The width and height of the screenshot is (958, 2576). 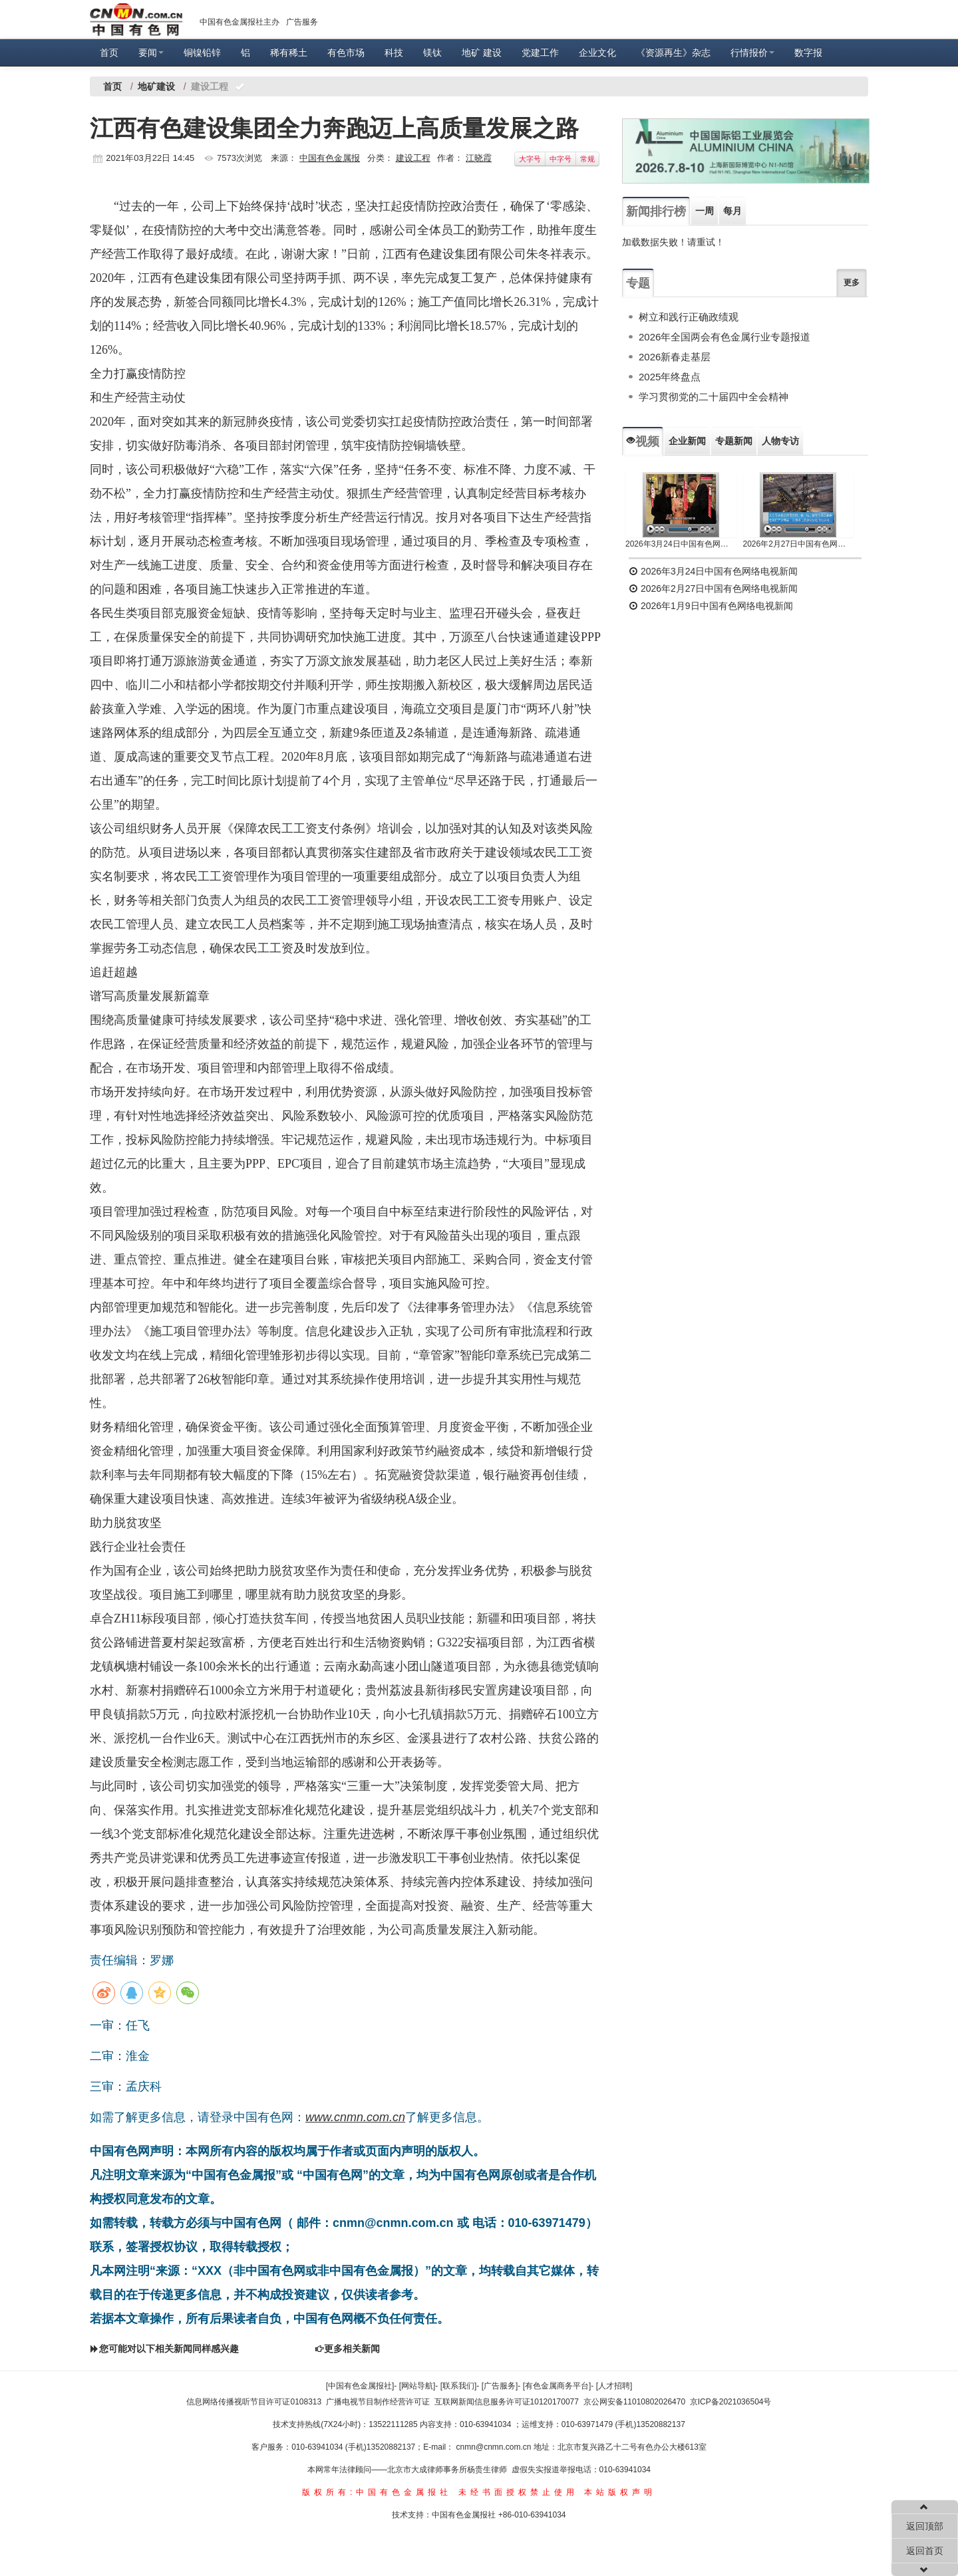 What do you see at coordinates (587, 159) in the screenshot?
I see `常规` at bounding box center [587, 159].